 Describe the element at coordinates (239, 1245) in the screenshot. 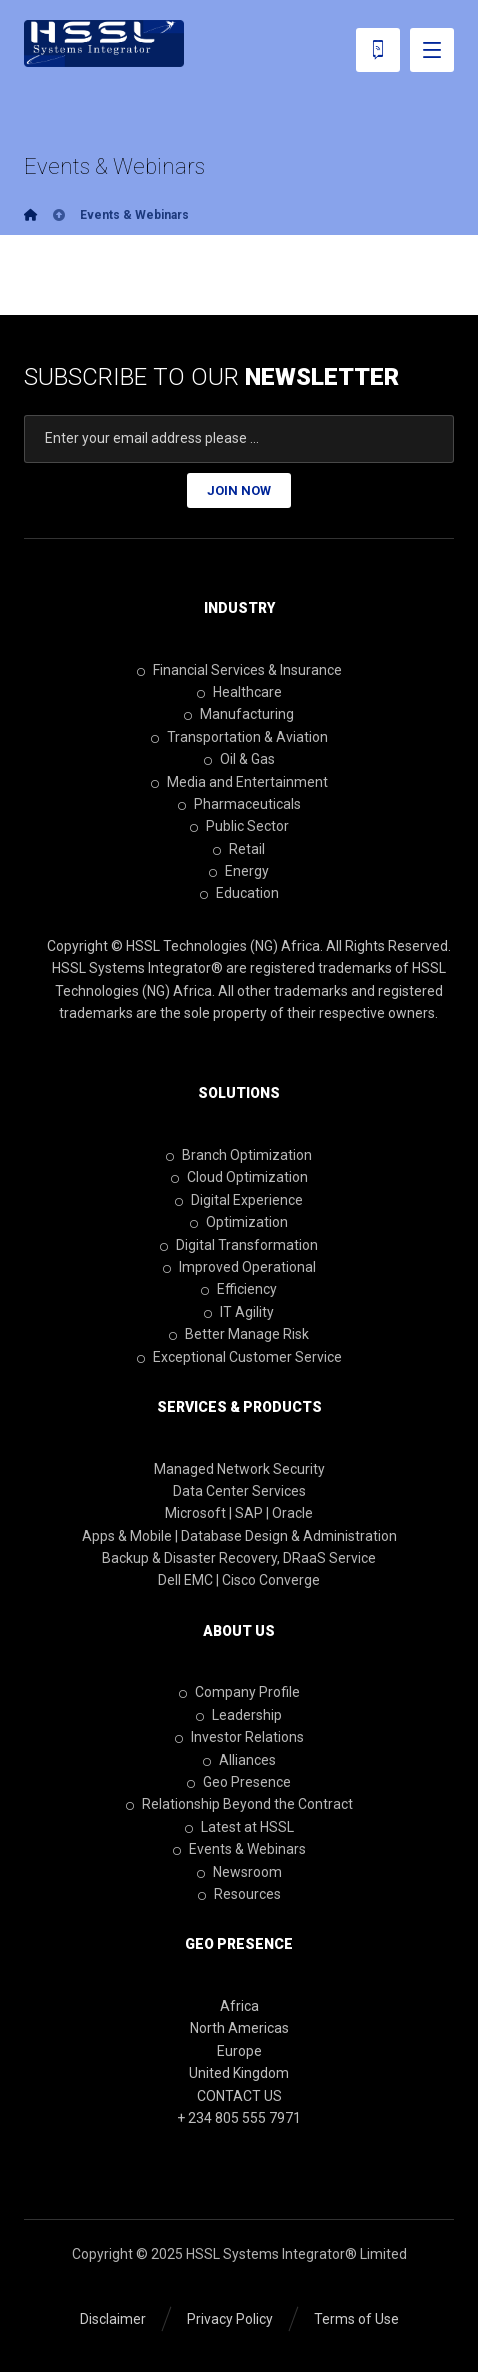

I see `Digital Transformation` at that location.